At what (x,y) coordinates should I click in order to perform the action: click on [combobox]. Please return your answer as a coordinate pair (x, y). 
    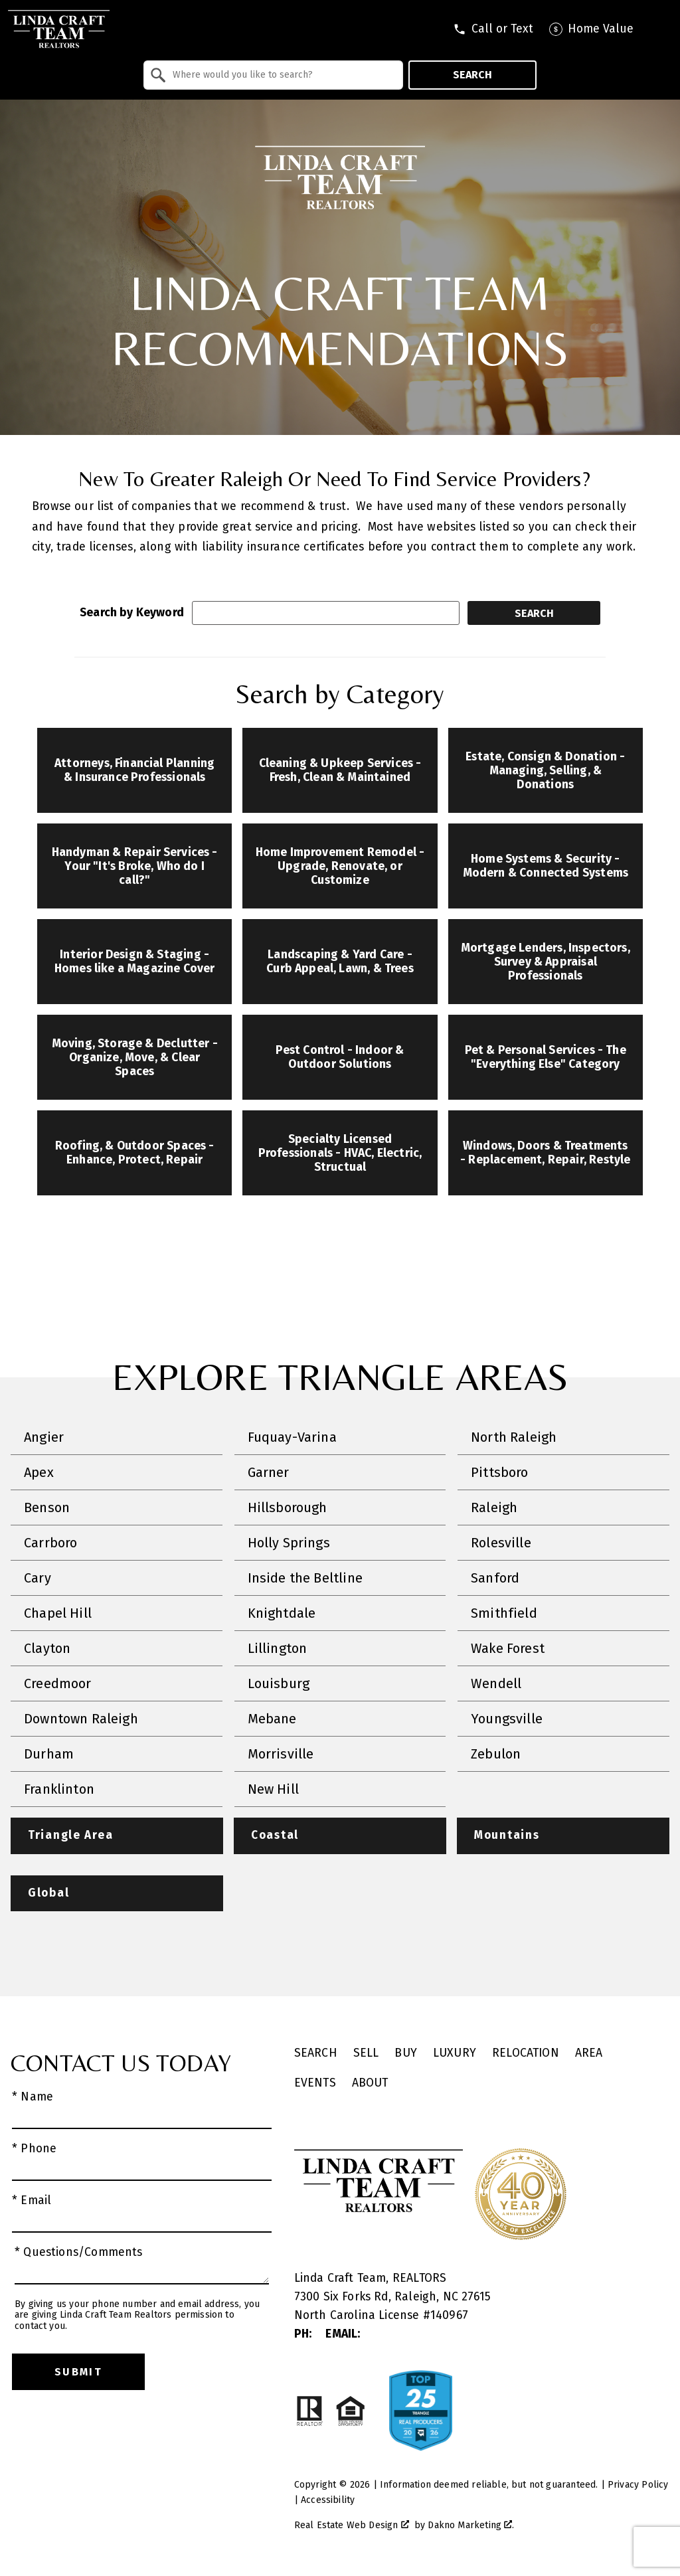
    Looking at the image, I should click on (273, 75).